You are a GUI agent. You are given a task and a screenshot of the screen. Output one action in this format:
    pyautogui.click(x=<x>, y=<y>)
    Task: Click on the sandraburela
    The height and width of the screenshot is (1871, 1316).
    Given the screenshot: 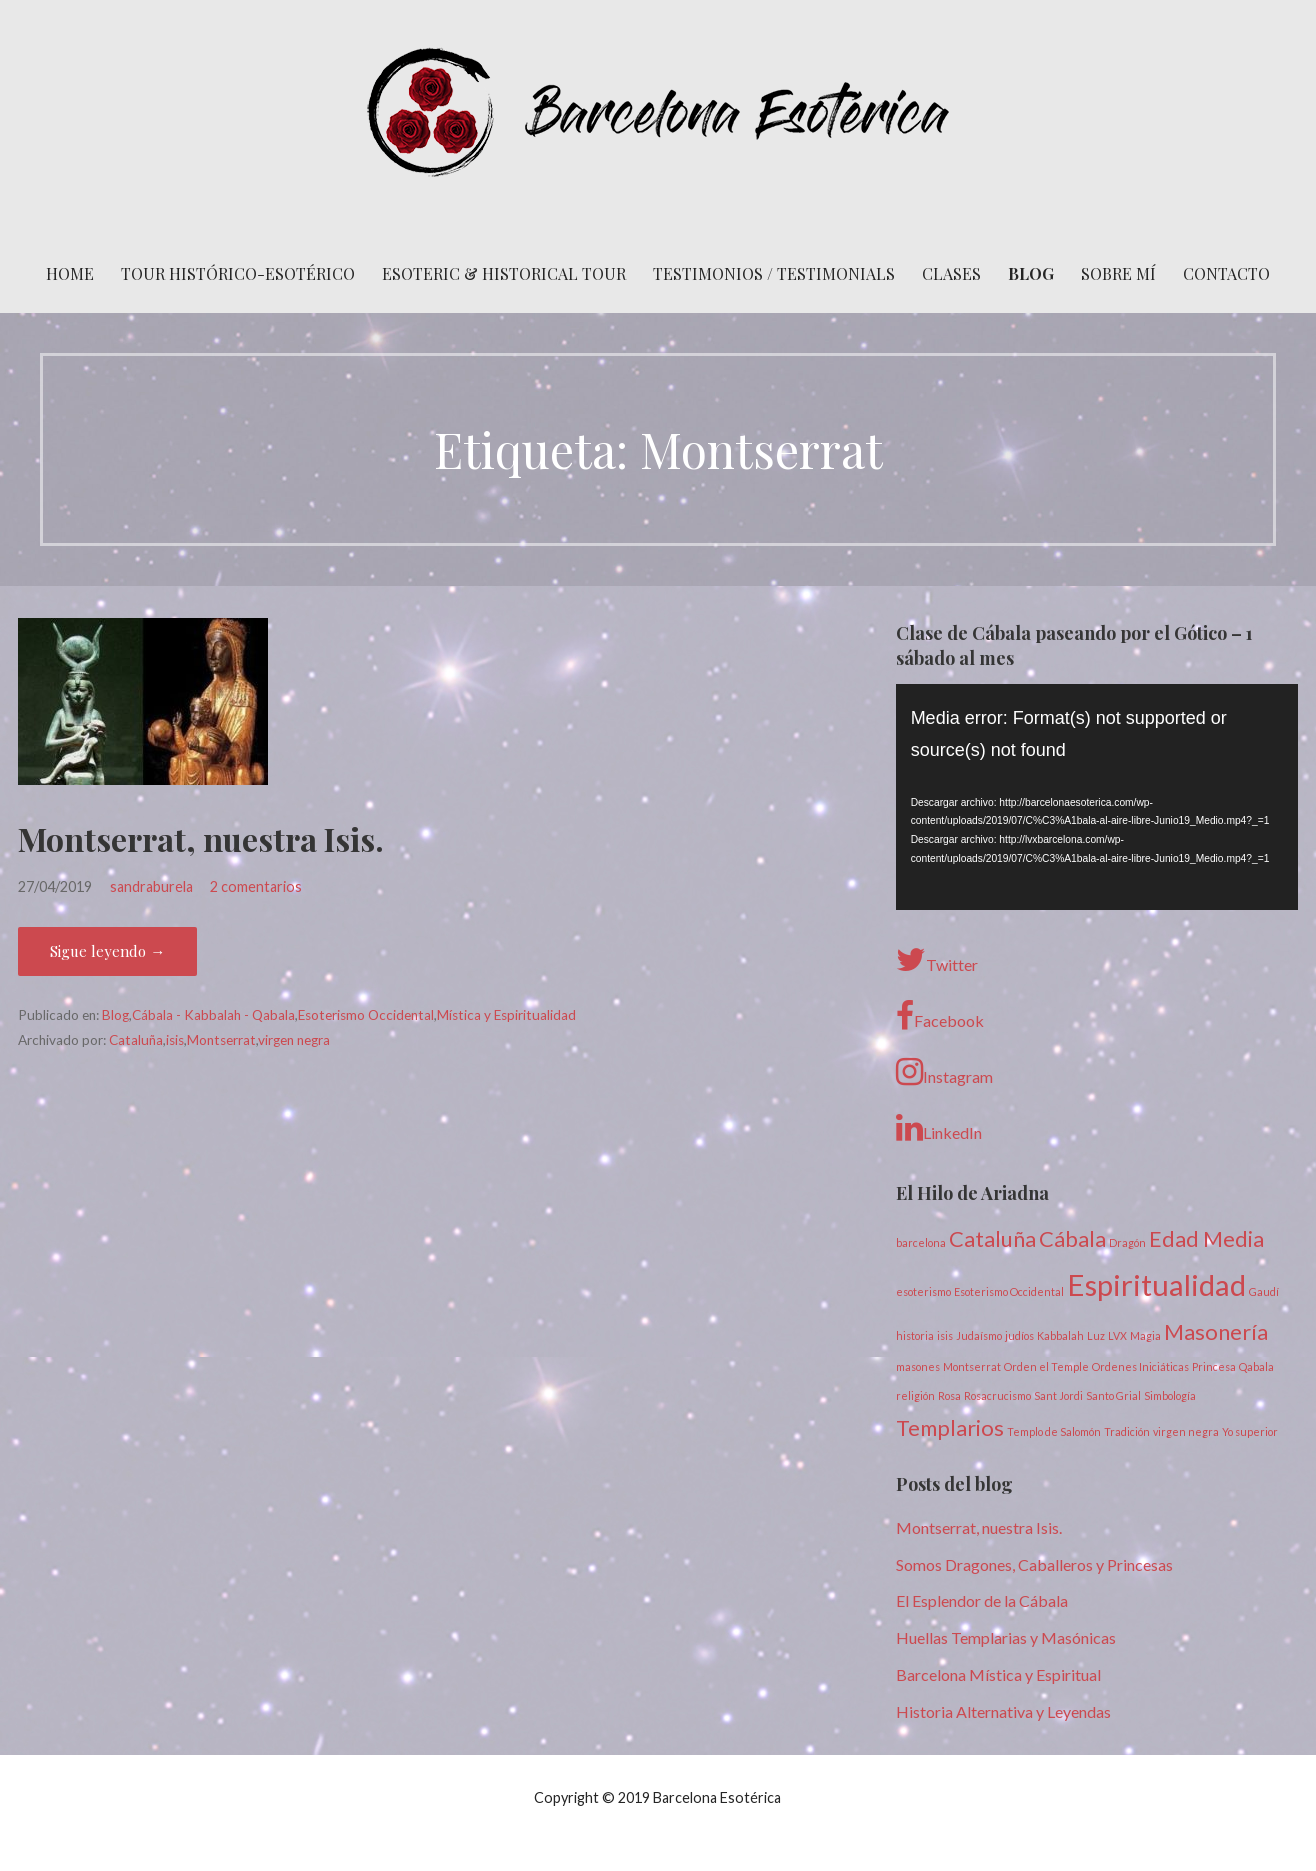 What is the action you would take?
    pyautogui.click(x=151, y=886)
    